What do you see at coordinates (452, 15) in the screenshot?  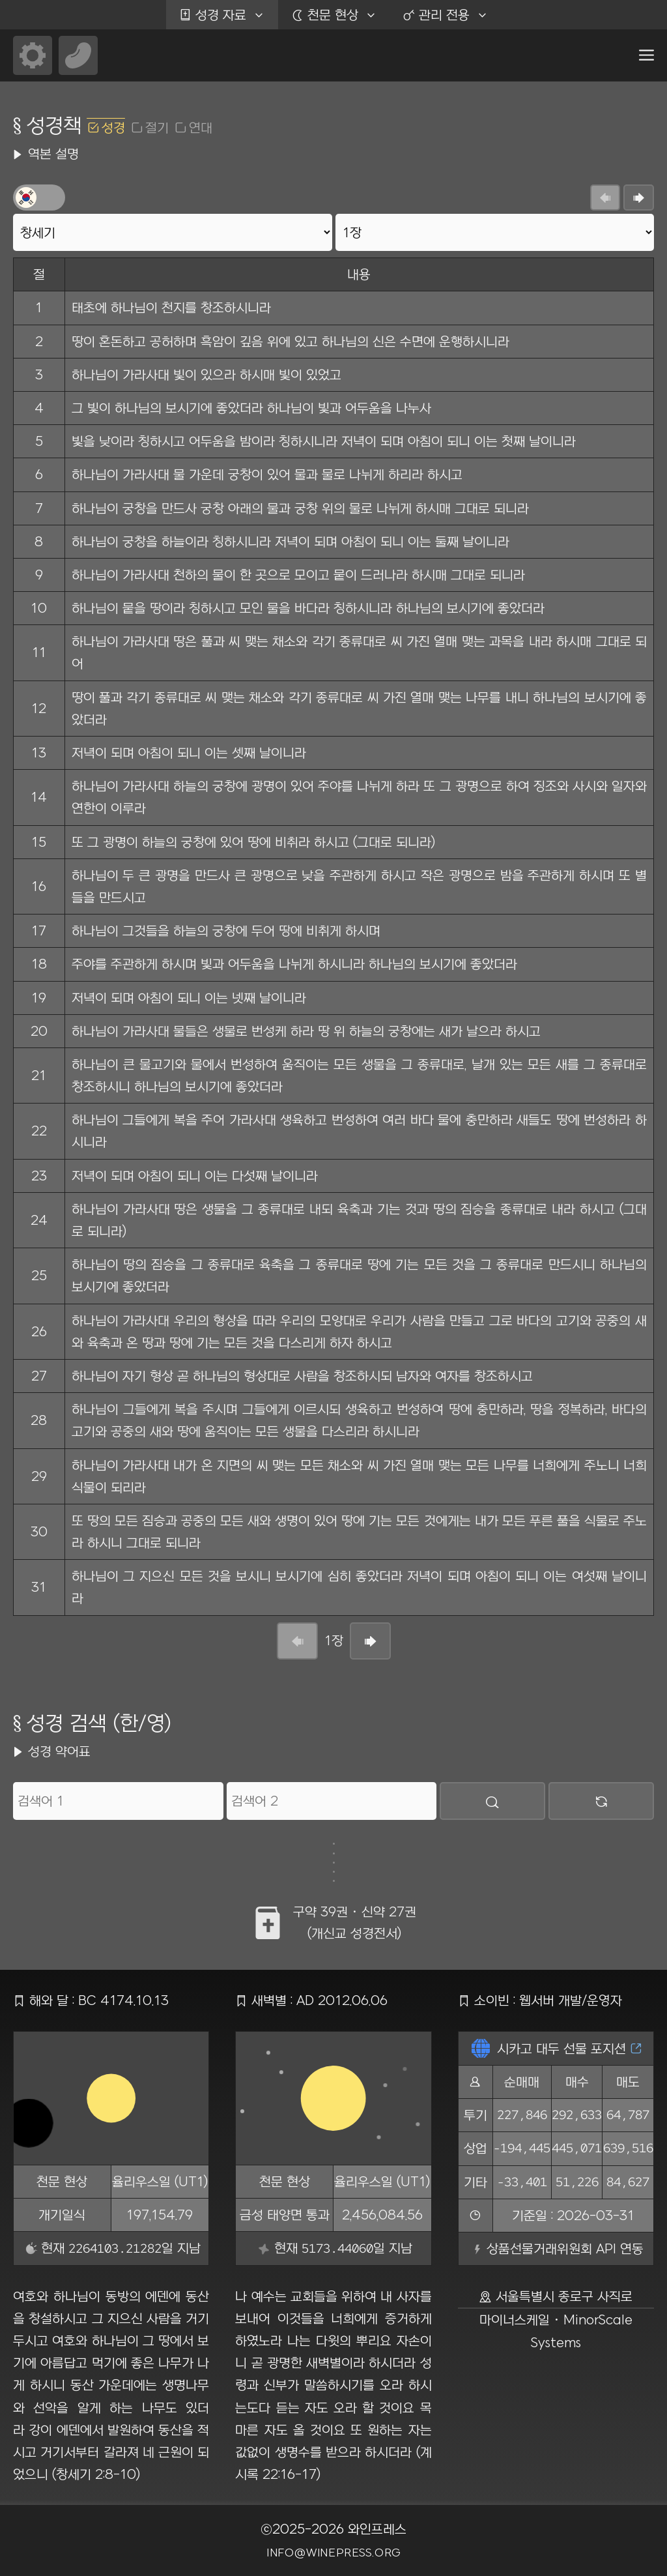 I see `관리 전용 [button]` at bounding box center [452, 15].